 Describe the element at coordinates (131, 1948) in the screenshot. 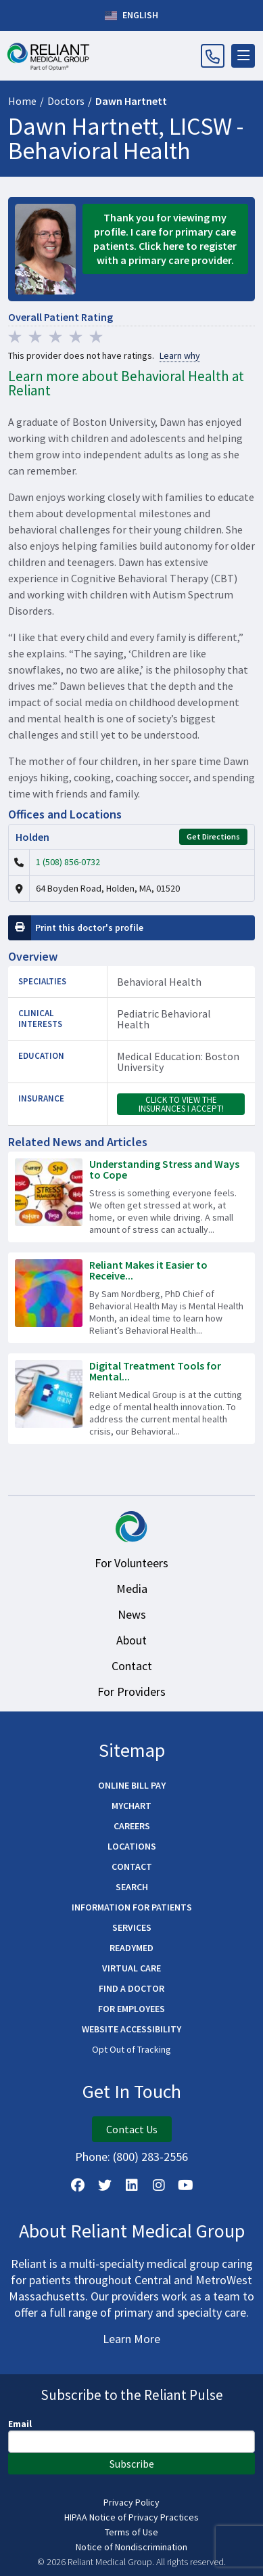

I see `ReadyMED` at that location.